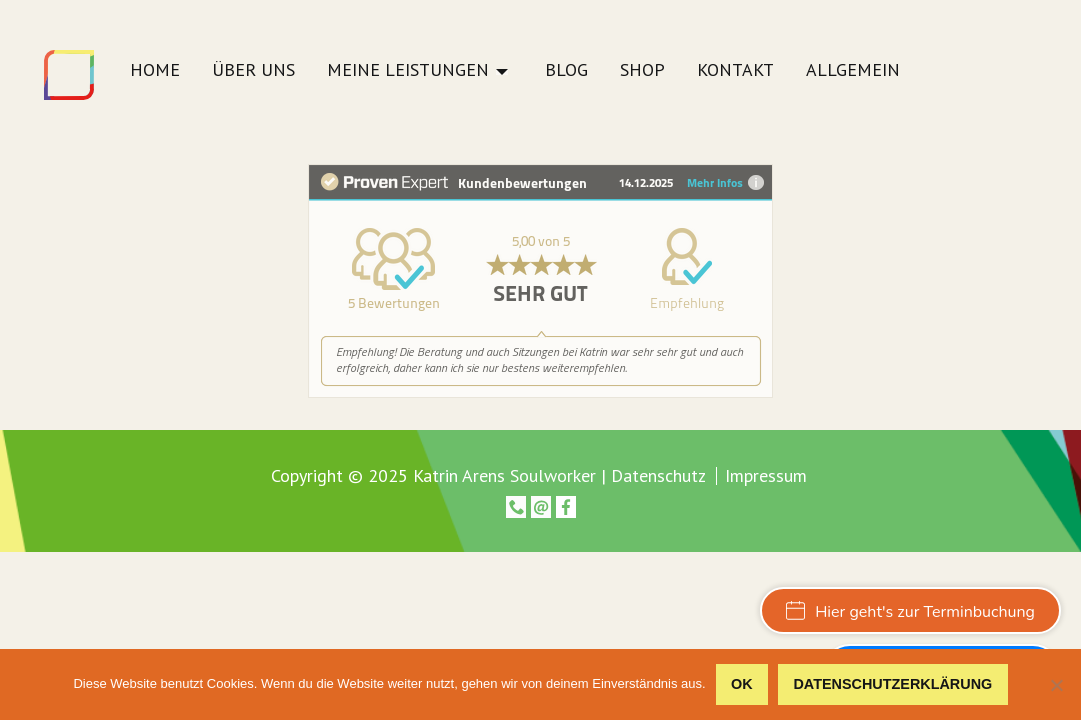  Describe the element at coordinates (155, 71) in the screenshot. I see `Home` at that location.